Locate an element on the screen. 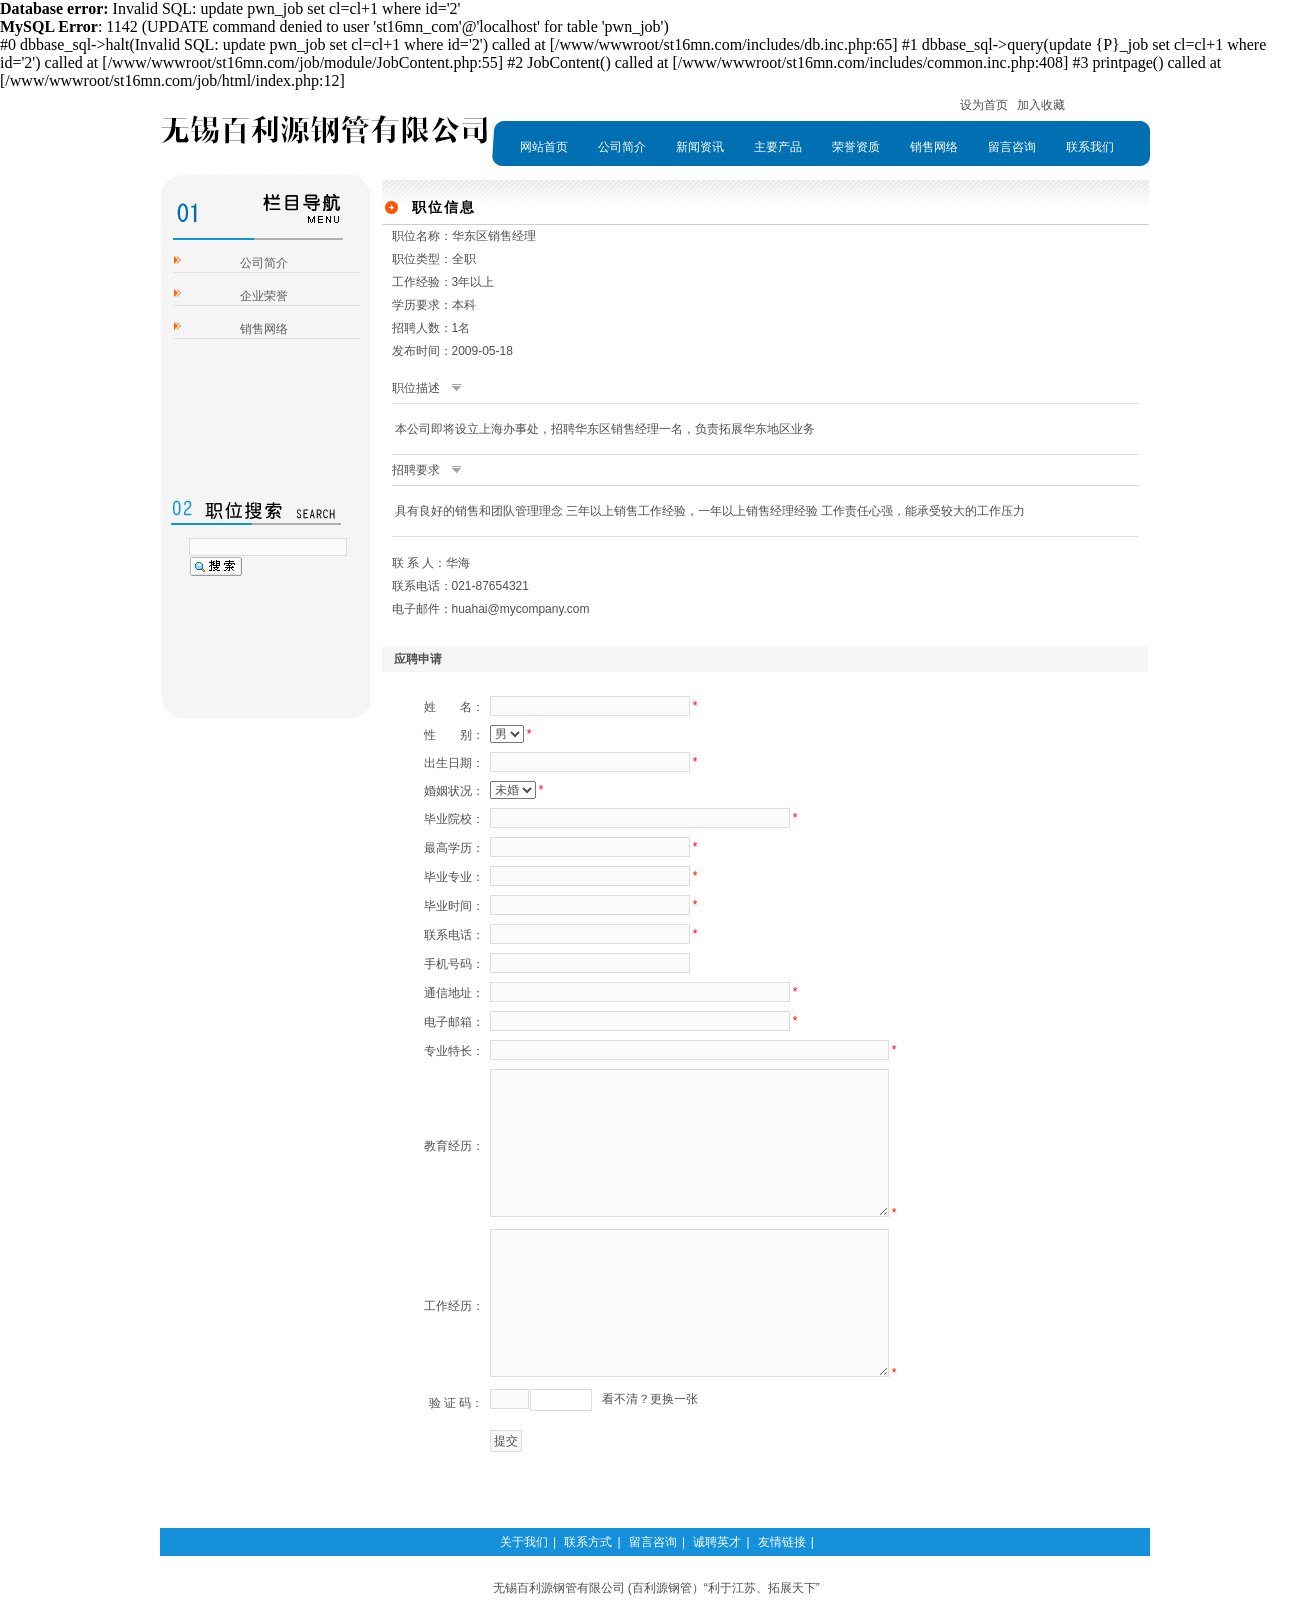  友情链接 is located at coordinates (782, 1542).